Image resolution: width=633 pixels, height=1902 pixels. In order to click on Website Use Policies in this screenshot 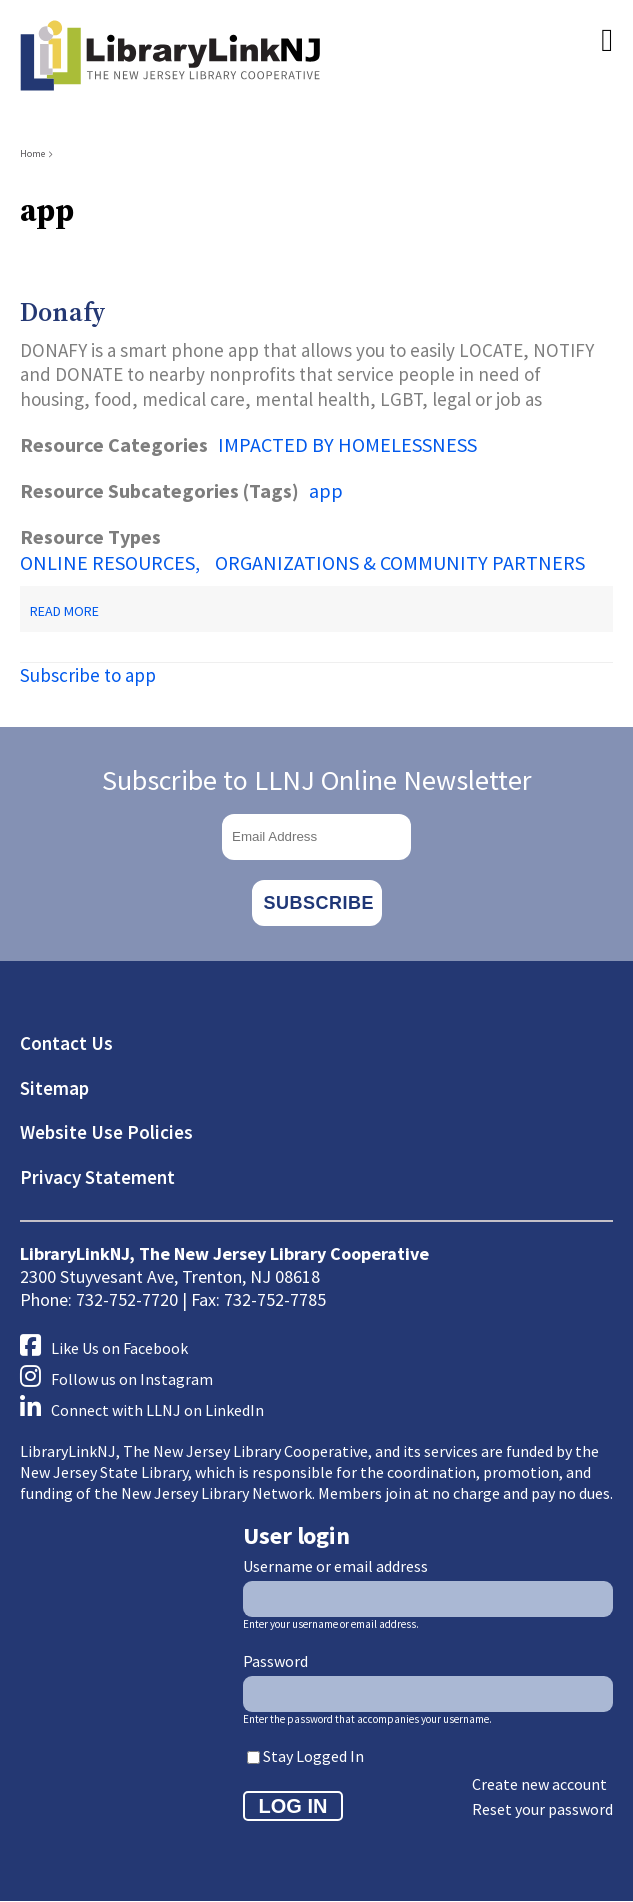, I will do `click(106, 1132)`.